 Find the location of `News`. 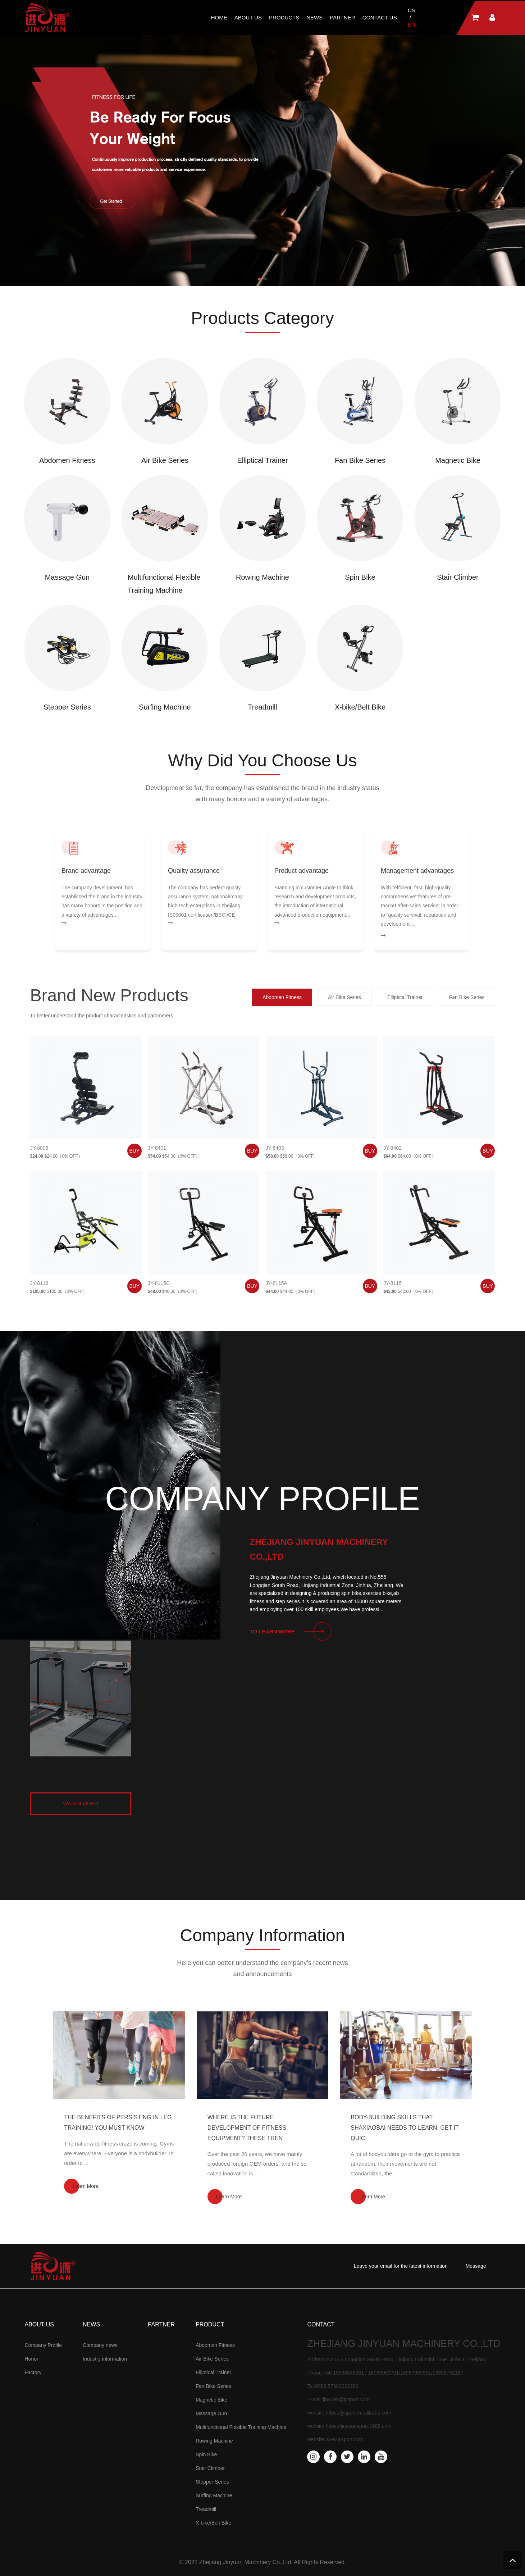

News is located at coordinates (314, 17).